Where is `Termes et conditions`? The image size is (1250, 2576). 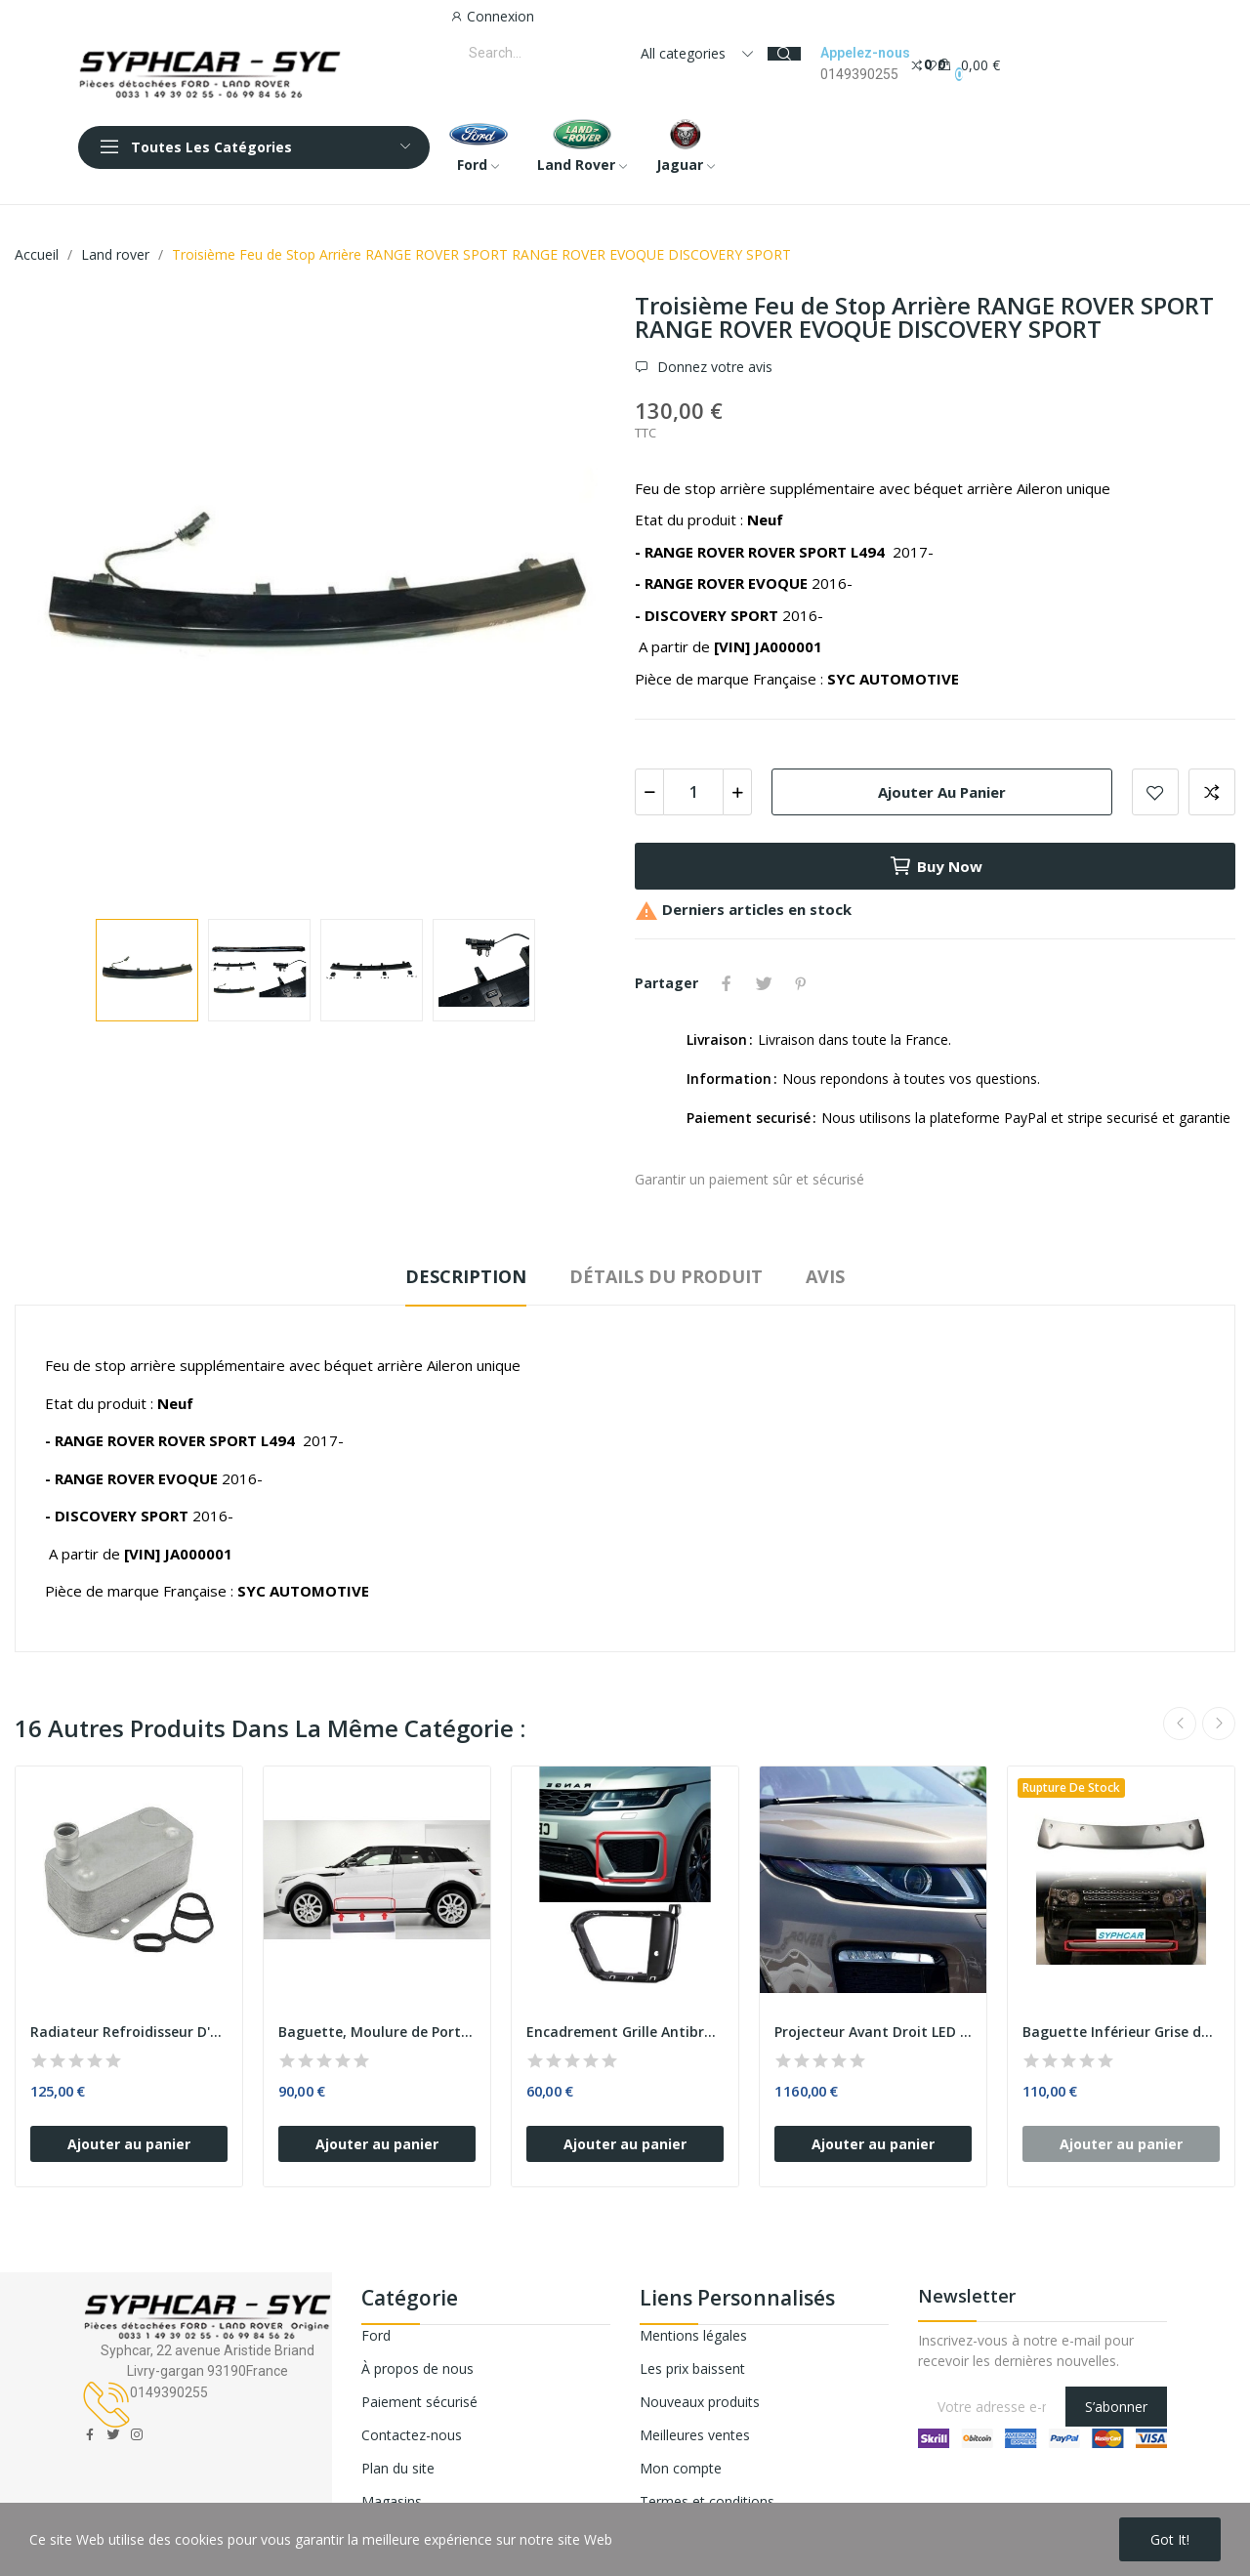 Termes et conditions is located at coordinates (707, 2501).